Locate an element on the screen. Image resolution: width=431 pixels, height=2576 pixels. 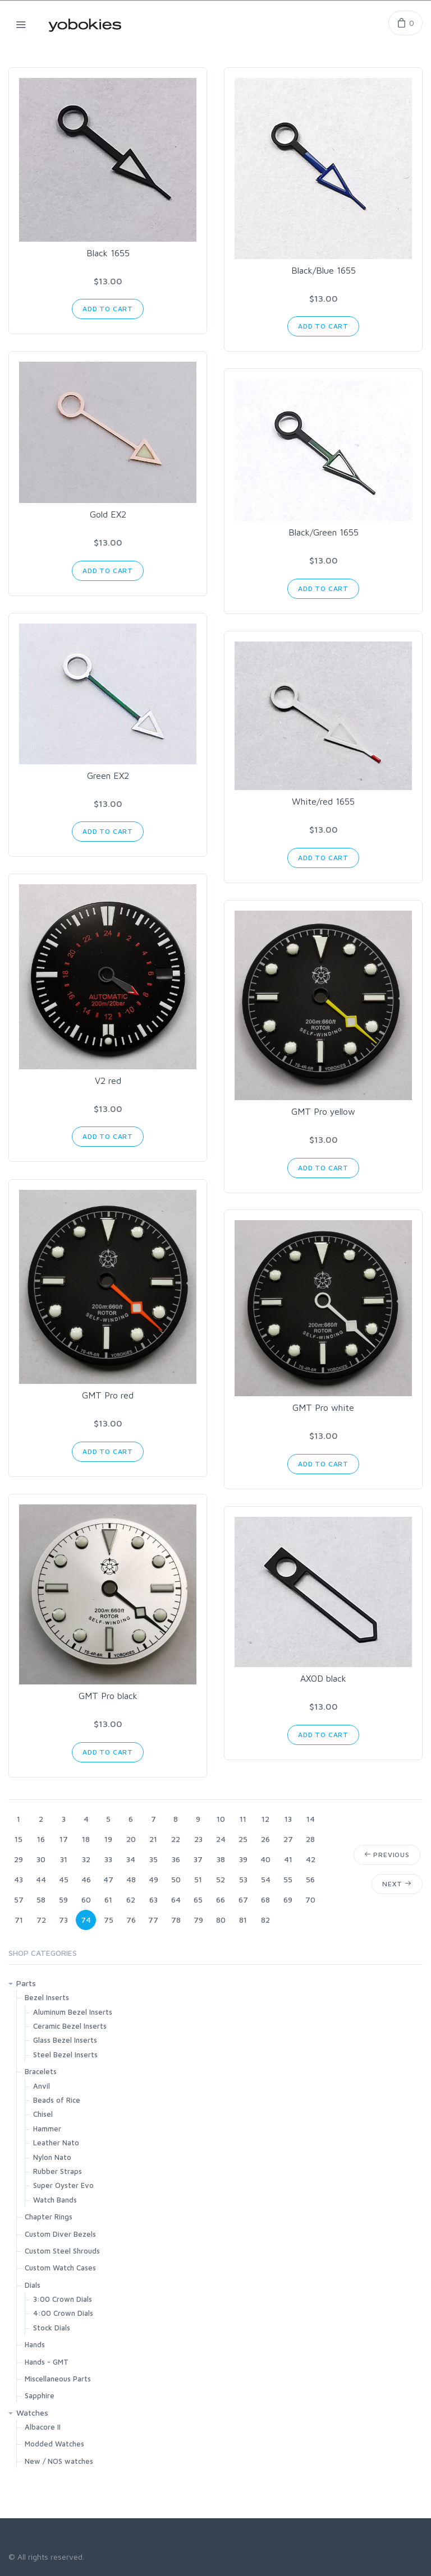
18 is located at coordinates (86, 1839).